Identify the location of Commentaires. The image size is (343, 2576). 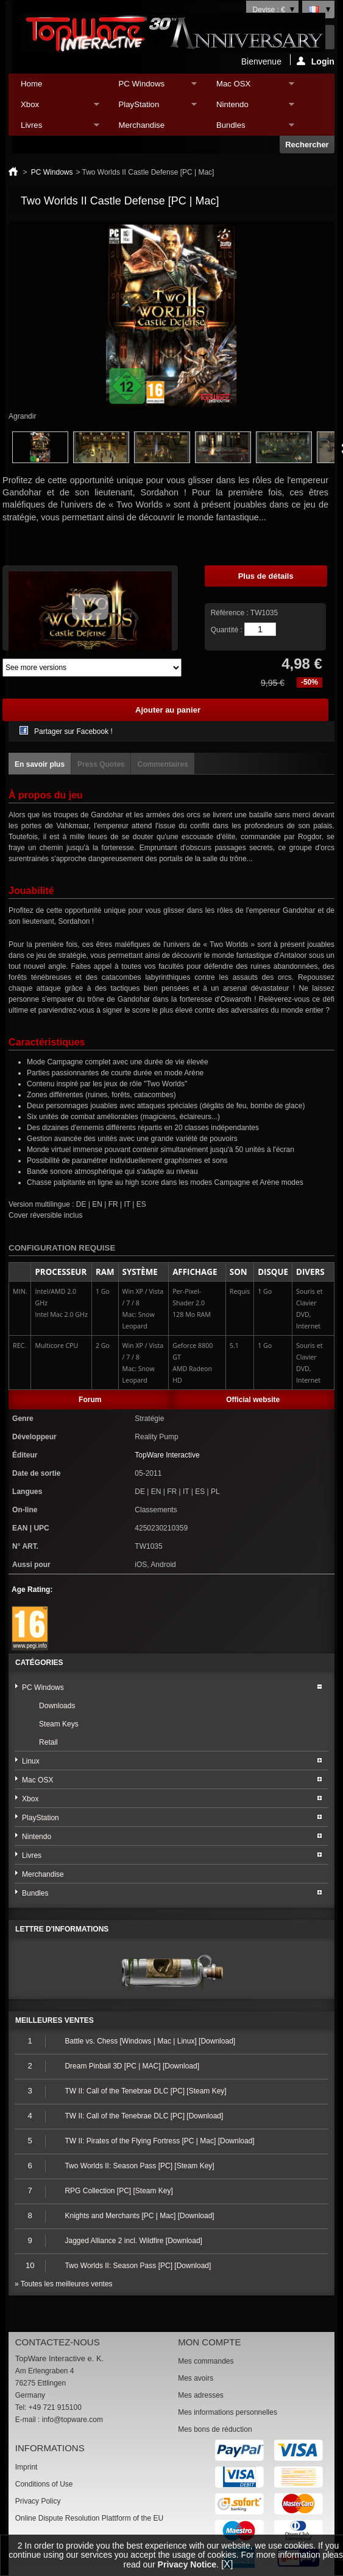
(162, 764).